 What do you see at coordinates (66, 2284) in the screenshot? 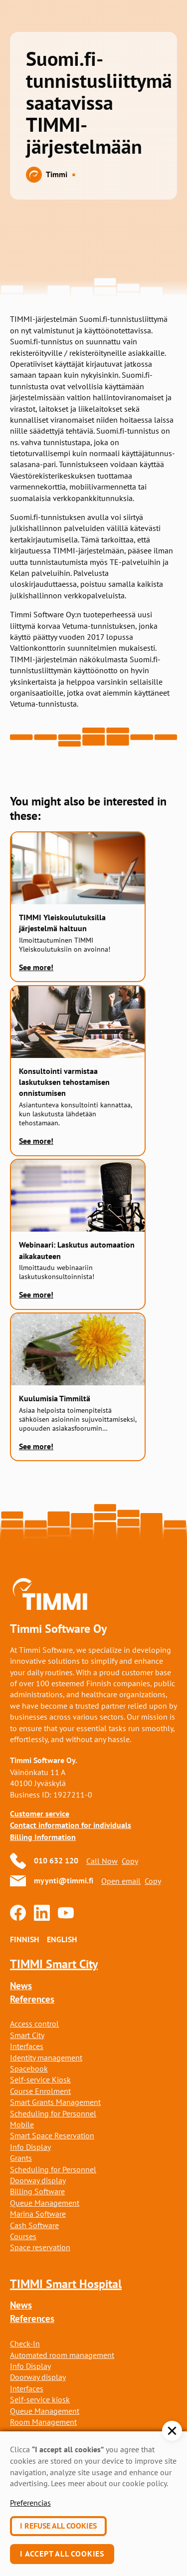
I see `TIMMI Smart Hospital` at bounding box center [66, 2284].